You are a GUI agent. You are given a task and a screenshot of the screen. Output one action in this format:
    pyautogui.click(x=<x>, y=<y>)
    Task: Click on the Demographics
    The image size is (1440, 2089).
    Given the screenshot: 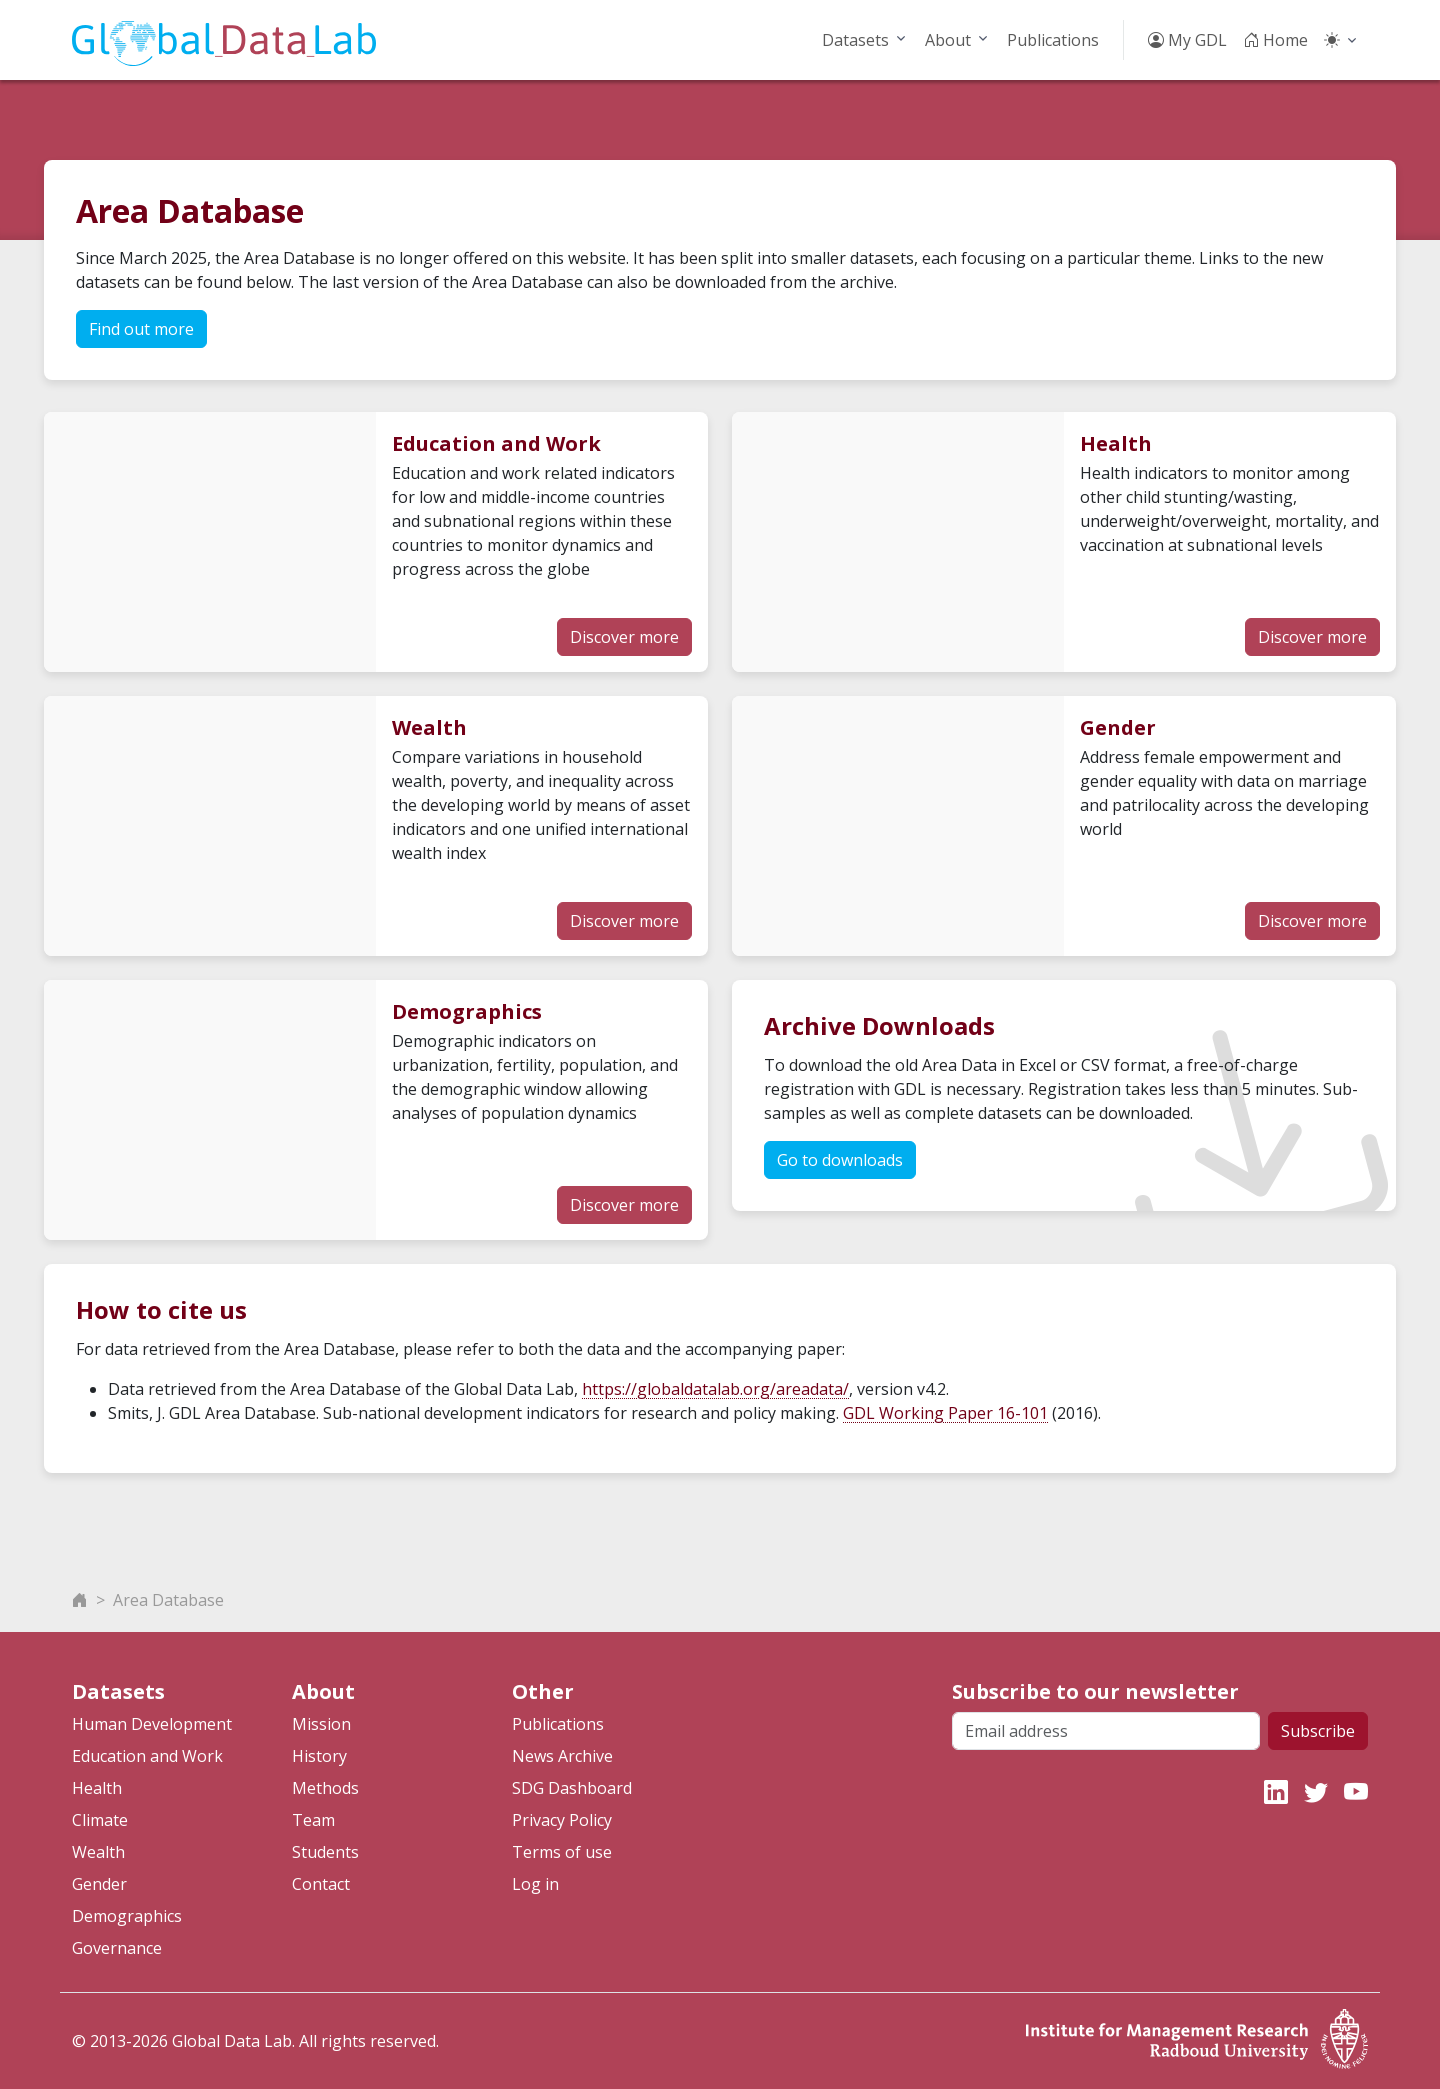 What is the action you would take?
    pyautogui.click(x=127, y=1916)
    